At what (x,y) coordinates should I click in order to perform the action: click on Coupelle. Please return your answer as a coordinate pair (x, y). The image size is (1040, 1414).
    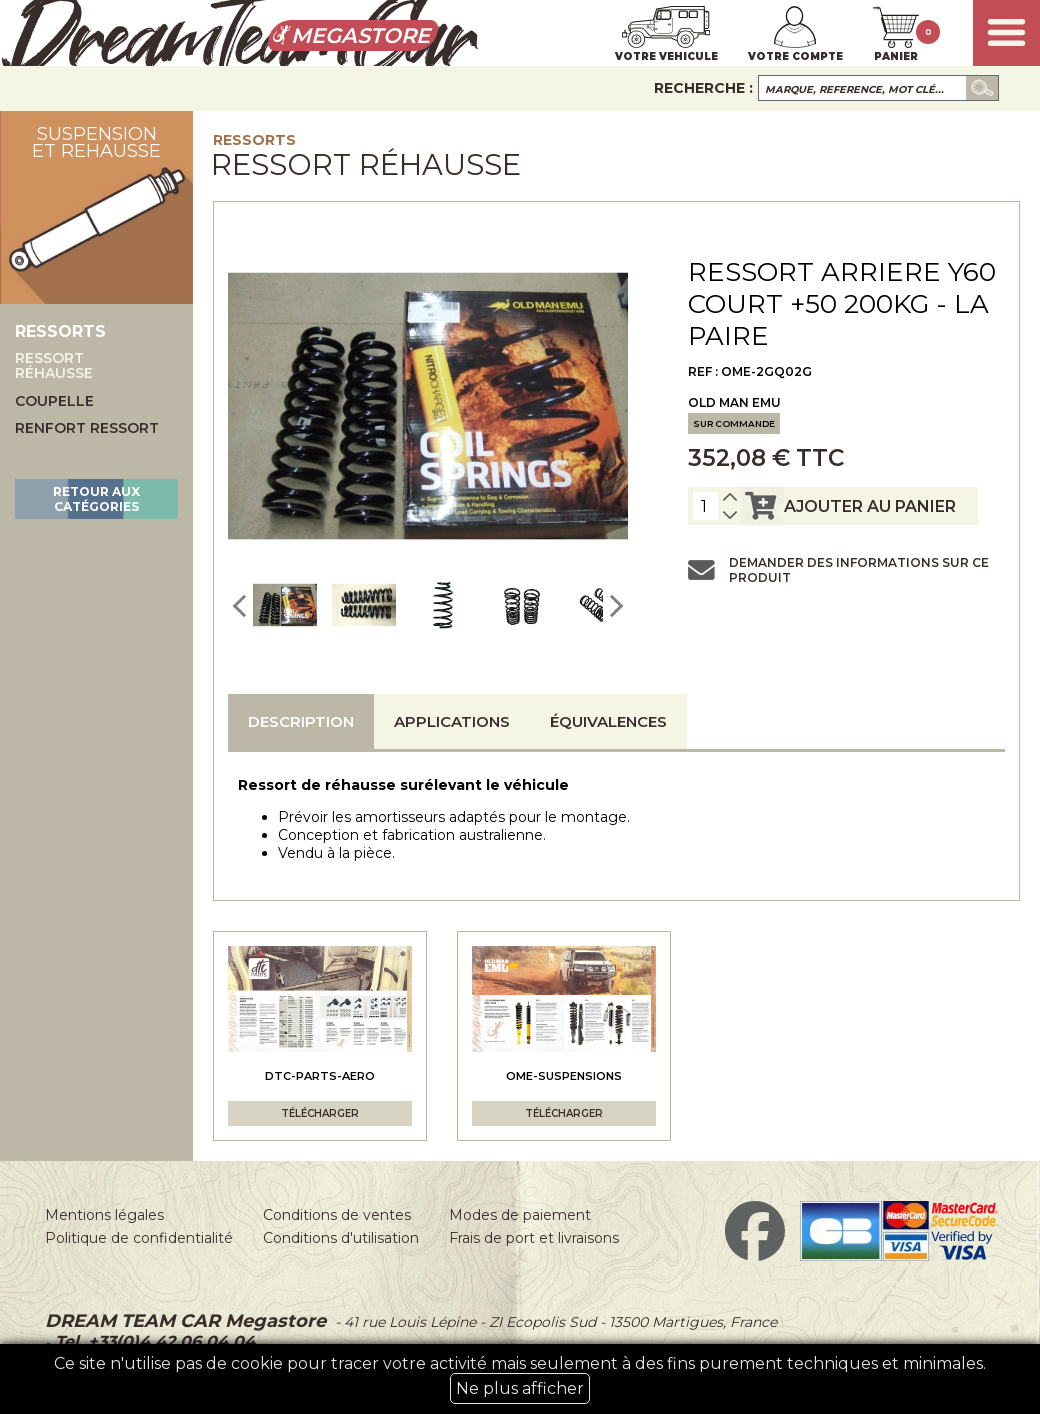
    Looking at the image, I should click on (54, 401).